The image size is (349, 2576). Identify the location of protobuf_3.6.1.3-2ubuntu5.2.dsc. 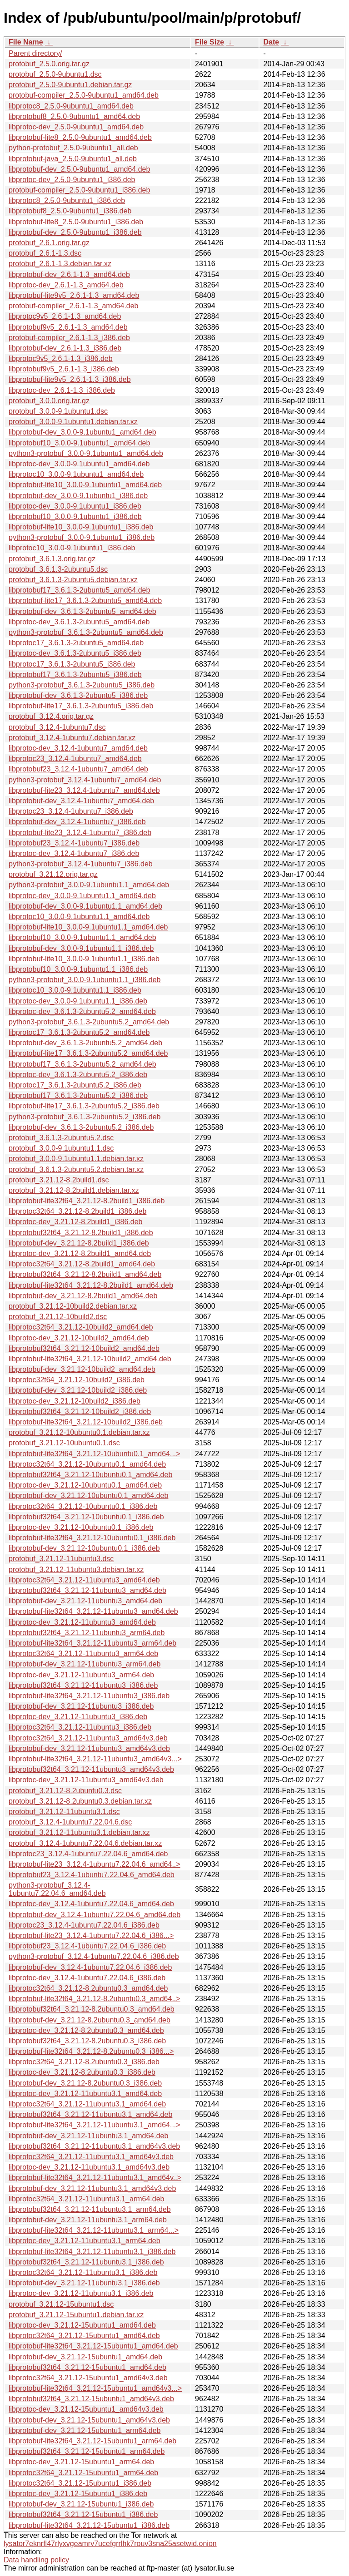
(61, 1138).